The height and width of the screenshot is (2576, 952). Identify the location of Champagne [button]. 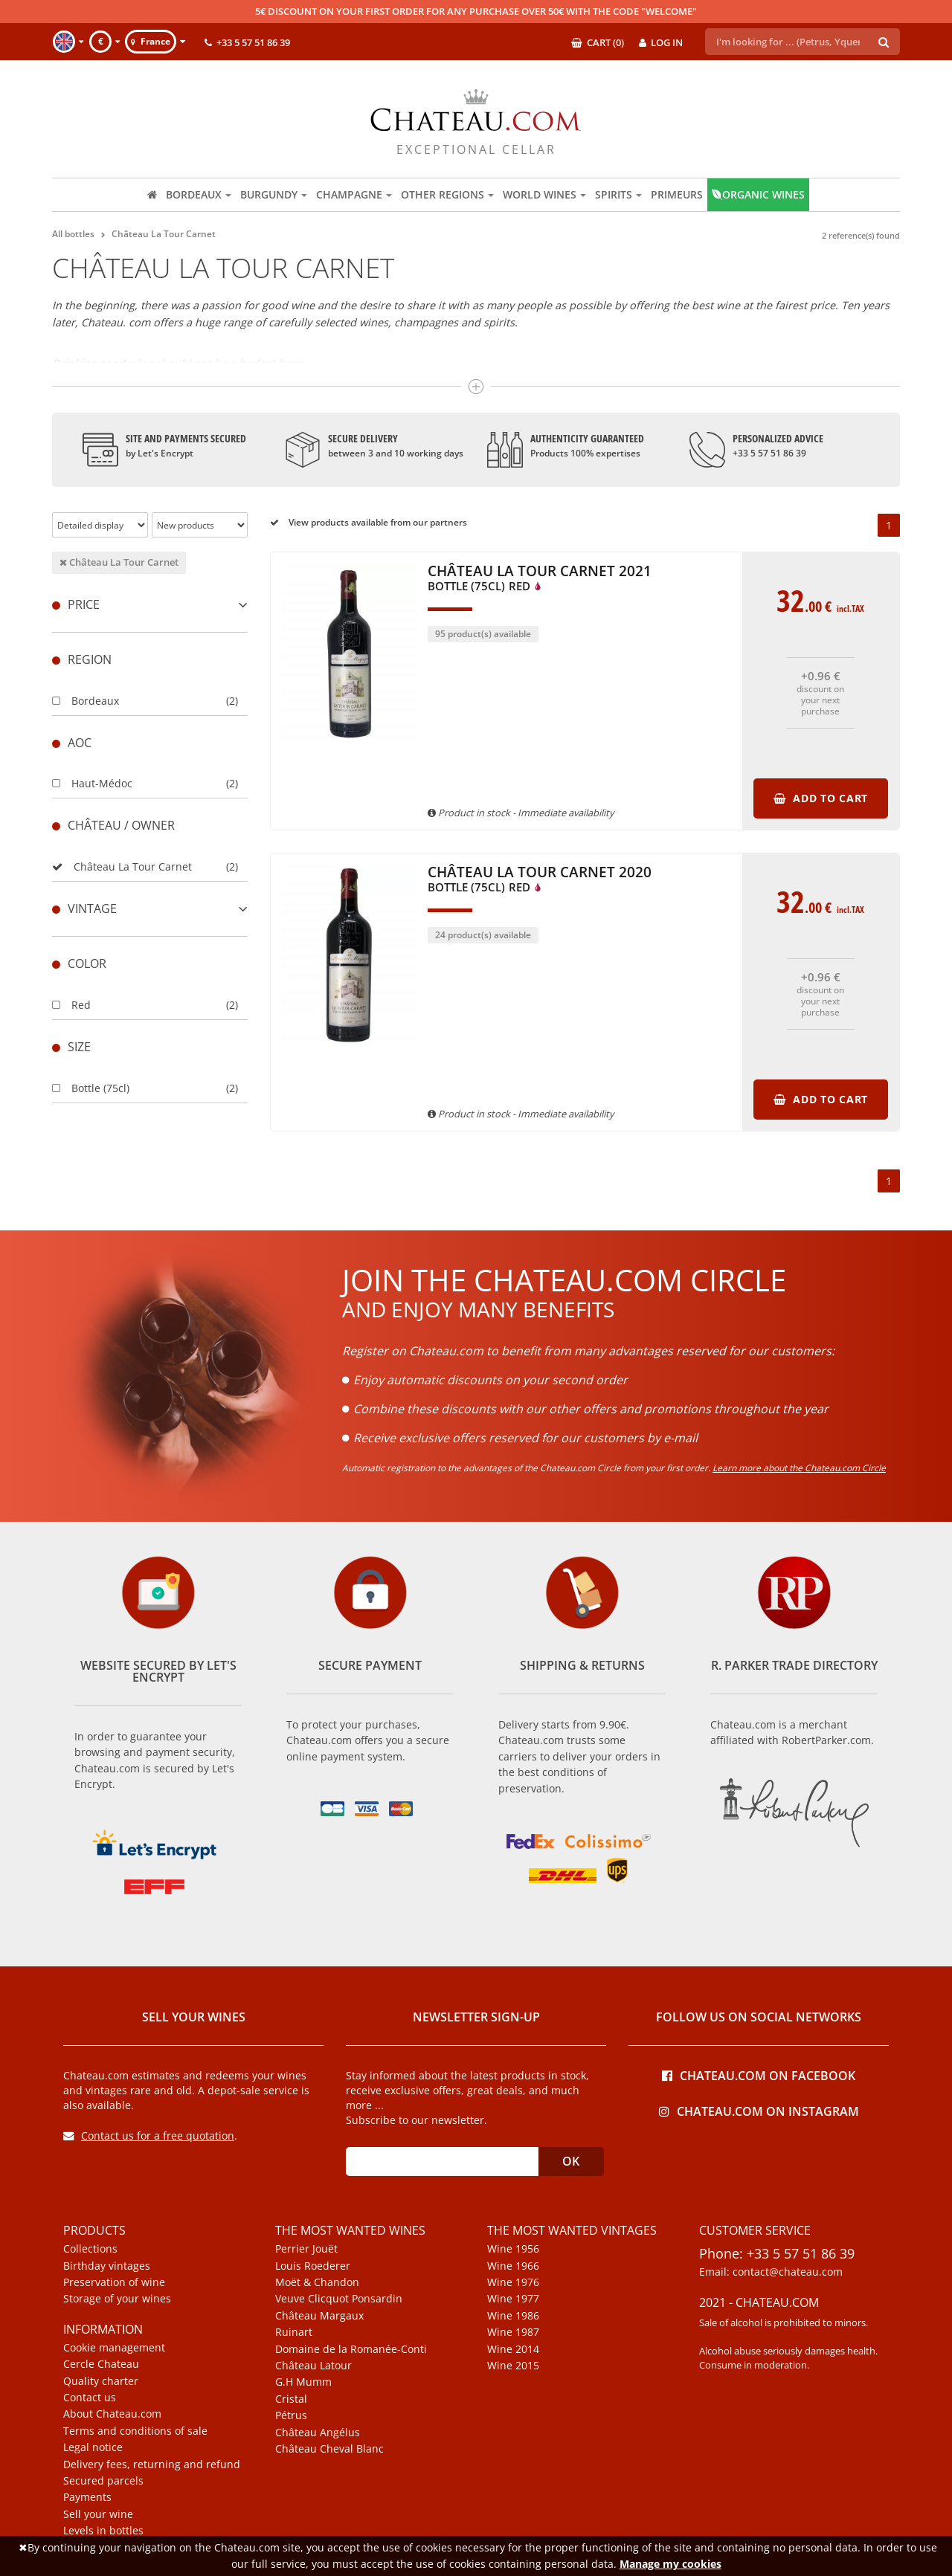
(354, 194).